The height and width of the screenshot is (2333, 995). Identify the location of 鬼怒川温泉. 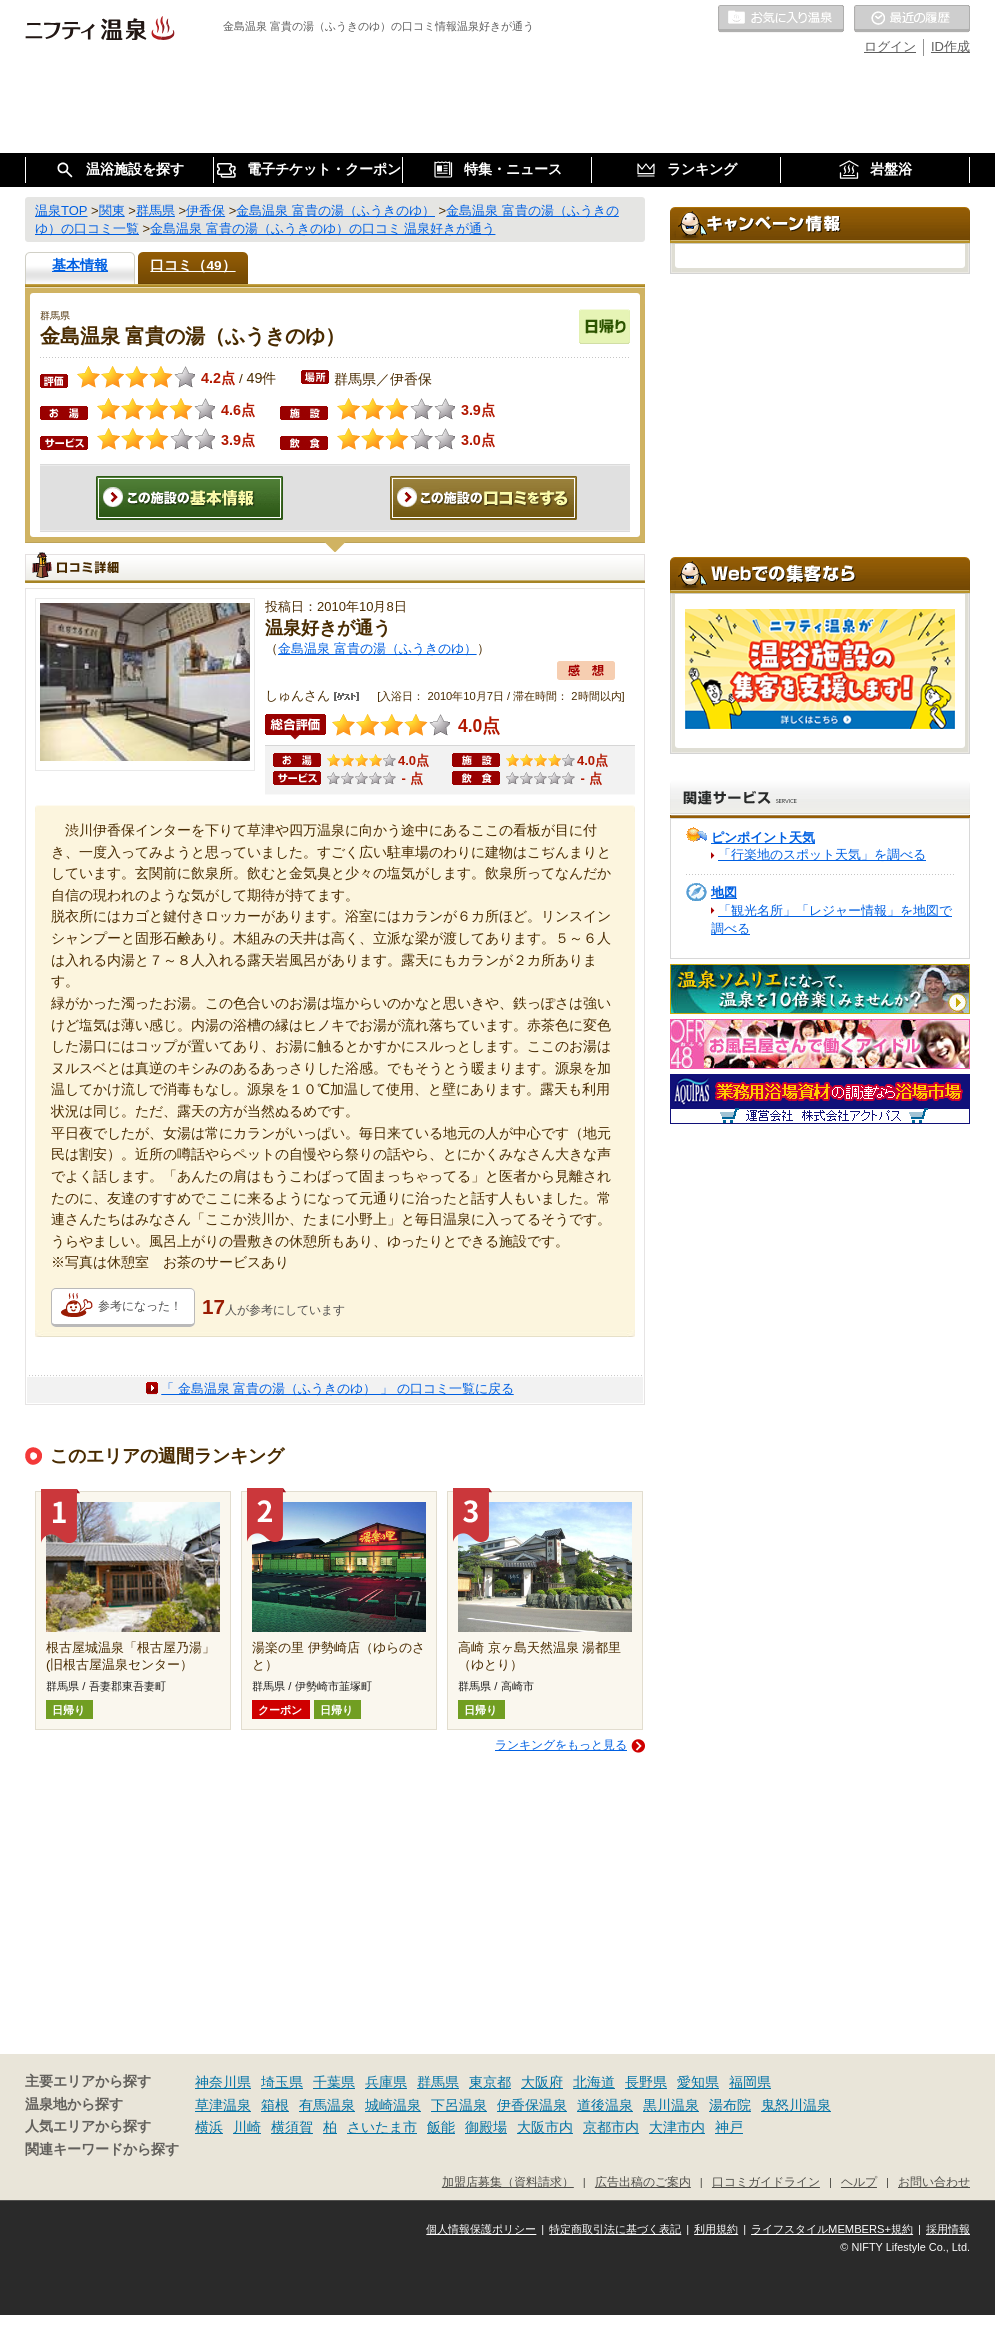
(796, 2105).